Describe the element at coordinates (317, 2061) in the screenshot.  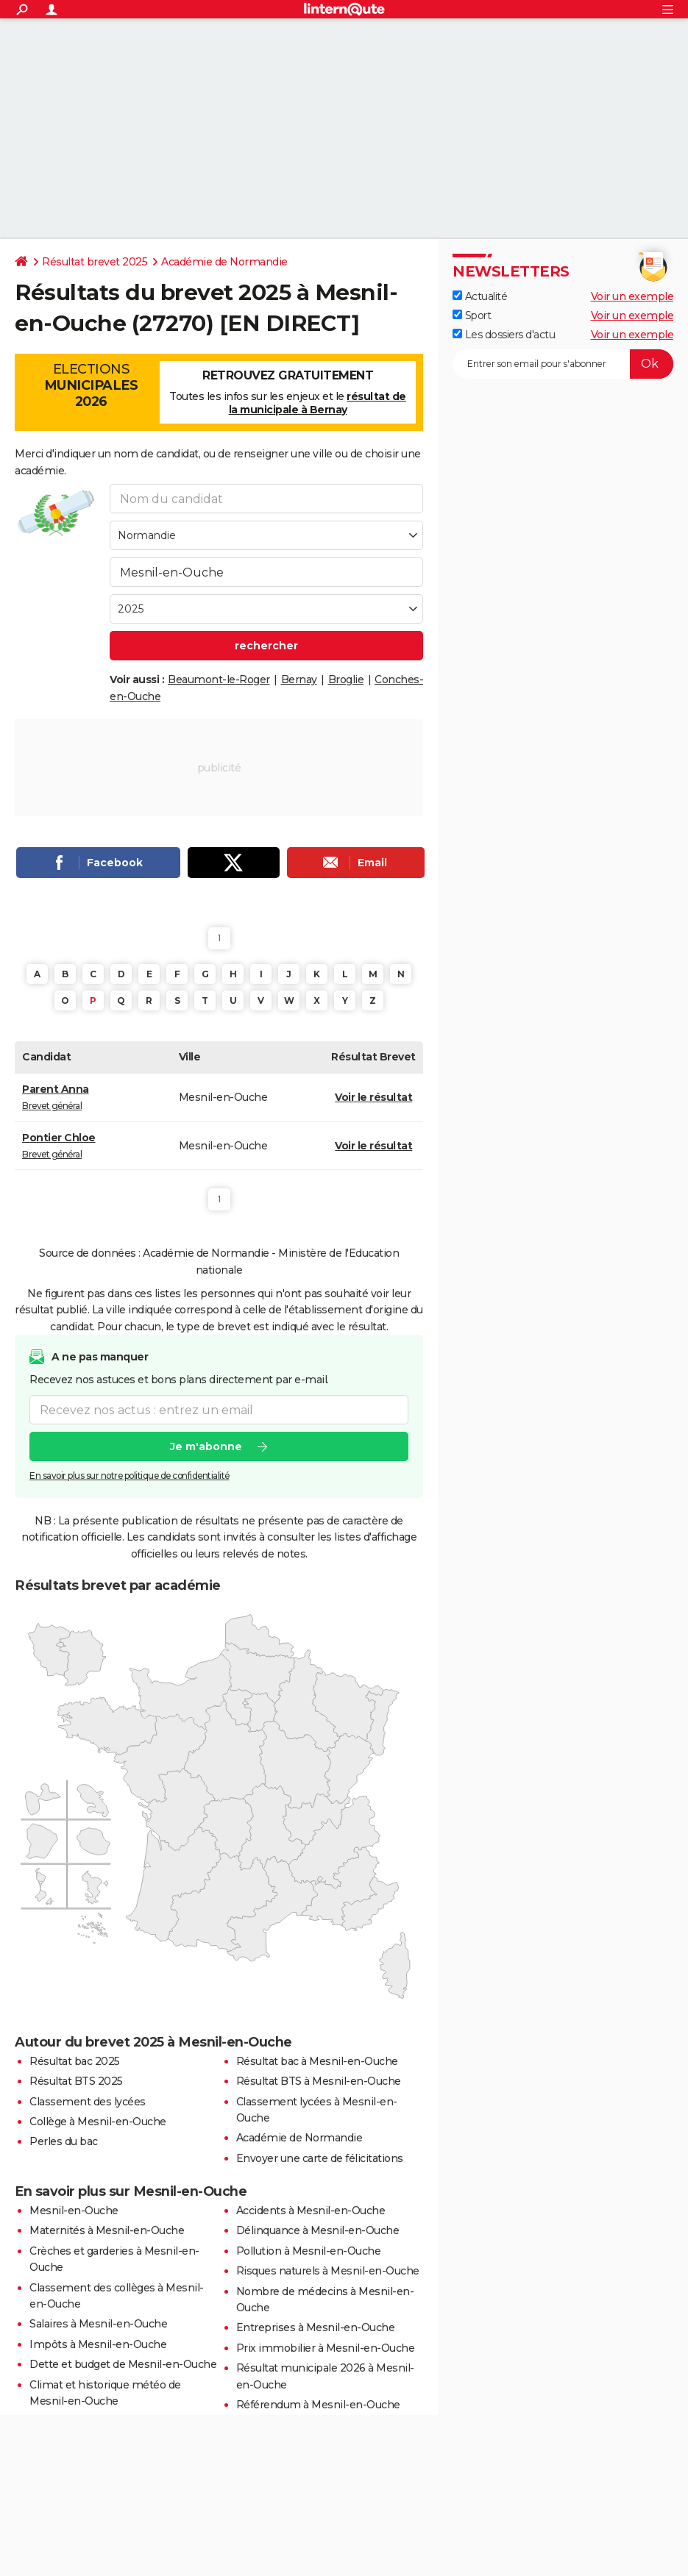
I see `Résultat bac à Mesnil-en-Ouche` at that location.